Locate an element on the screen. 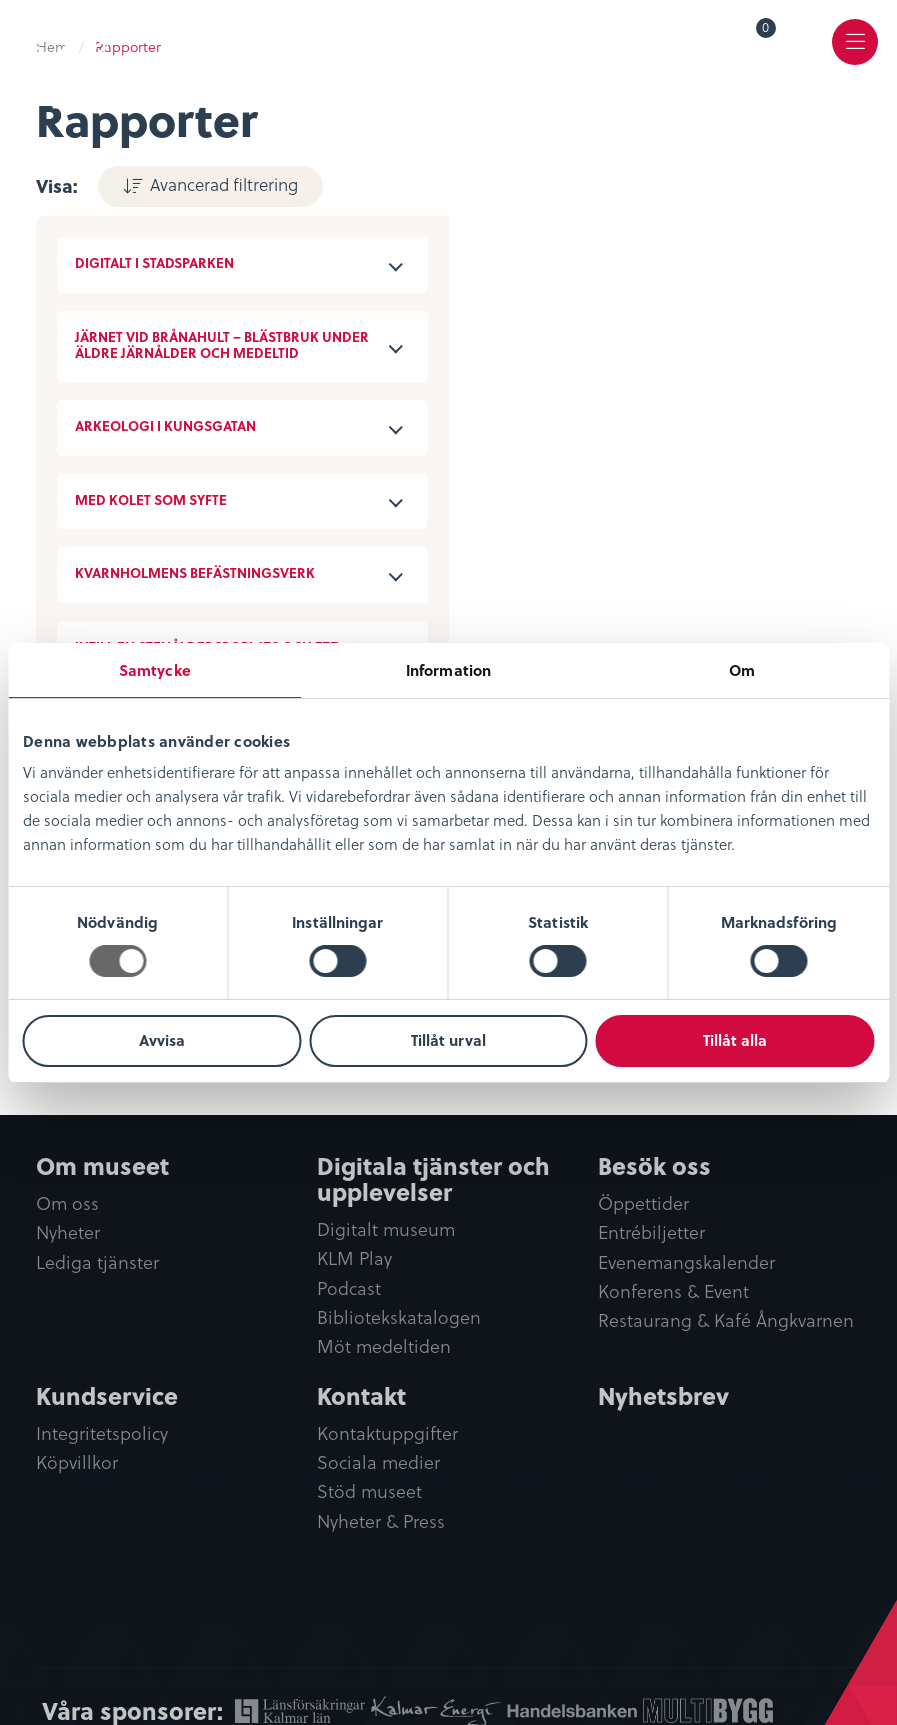 The width and height of the screenshot is (897, 1725). Integritetspolicy is located at coordinates (102, 1433).